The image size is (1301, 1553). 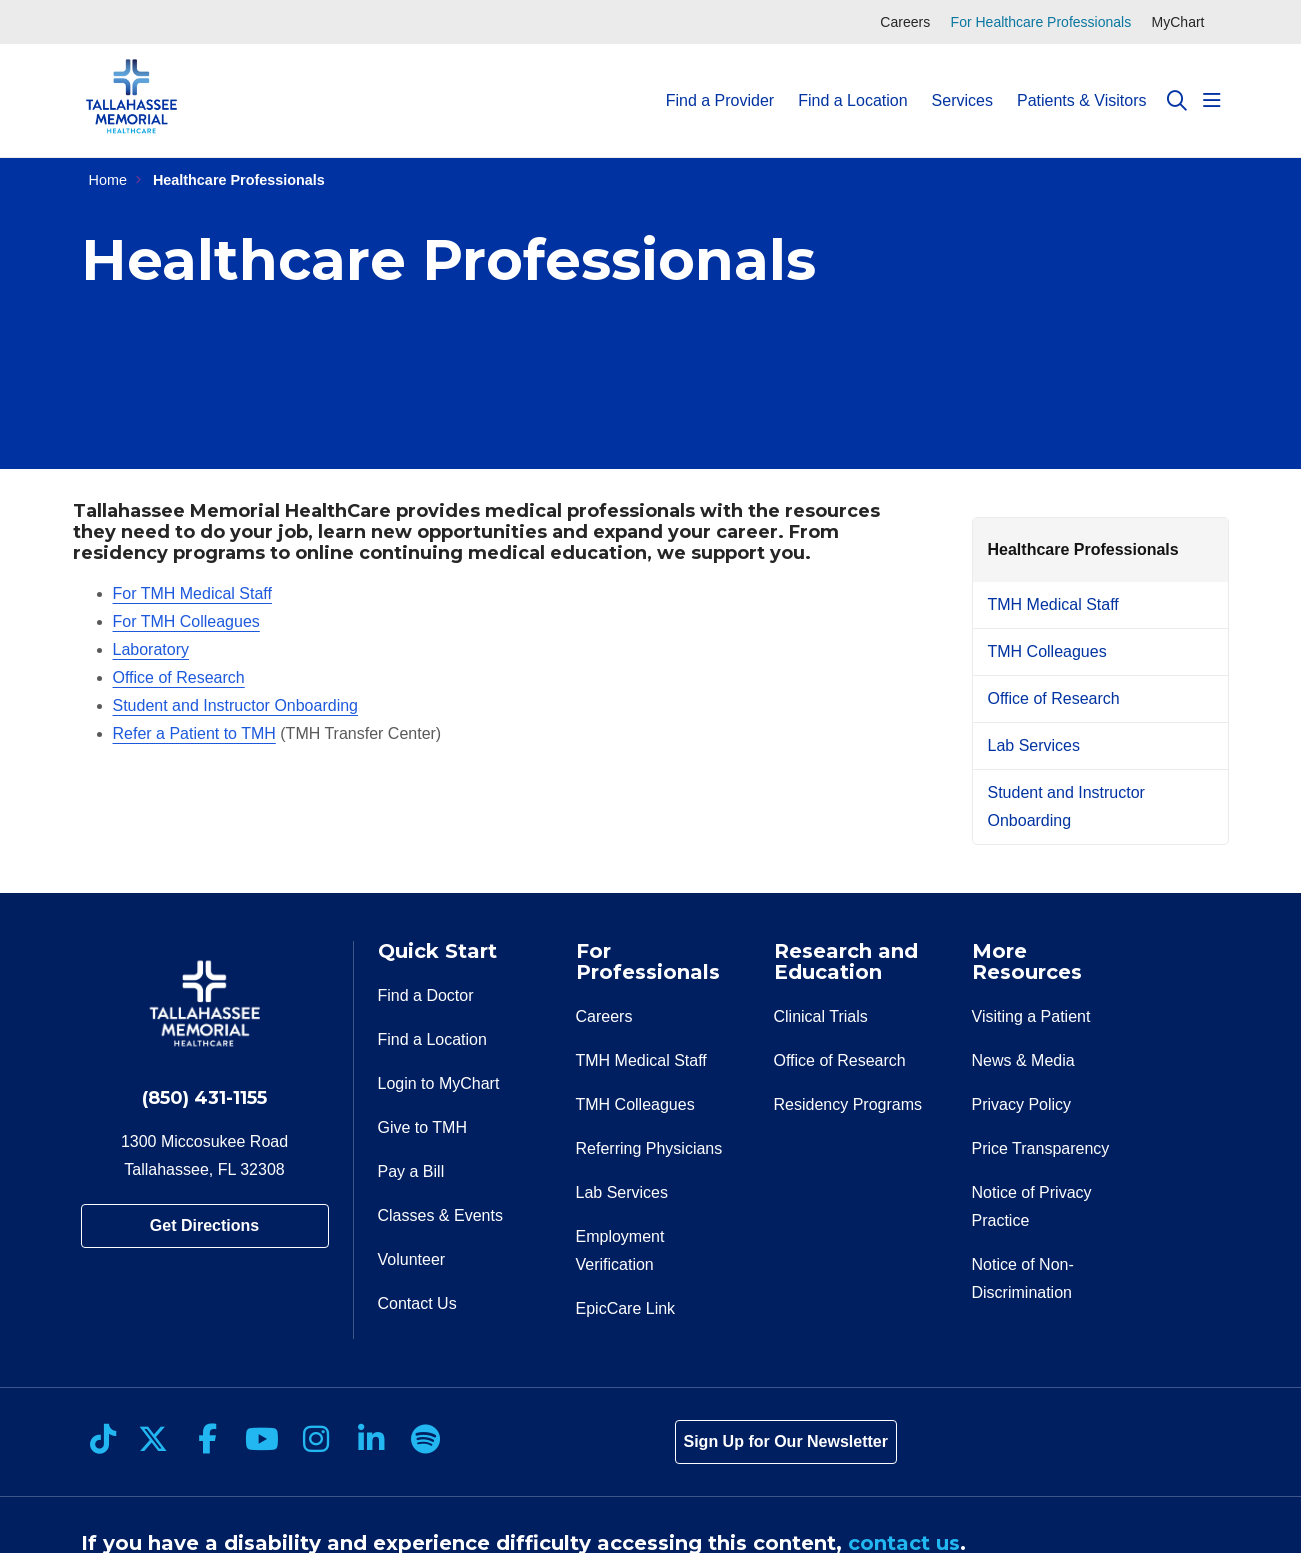 What do you see at coordinates (194, 733) in the screenshot?
I see `Refer a Patient to TMH` at bounding box center [194, 733].